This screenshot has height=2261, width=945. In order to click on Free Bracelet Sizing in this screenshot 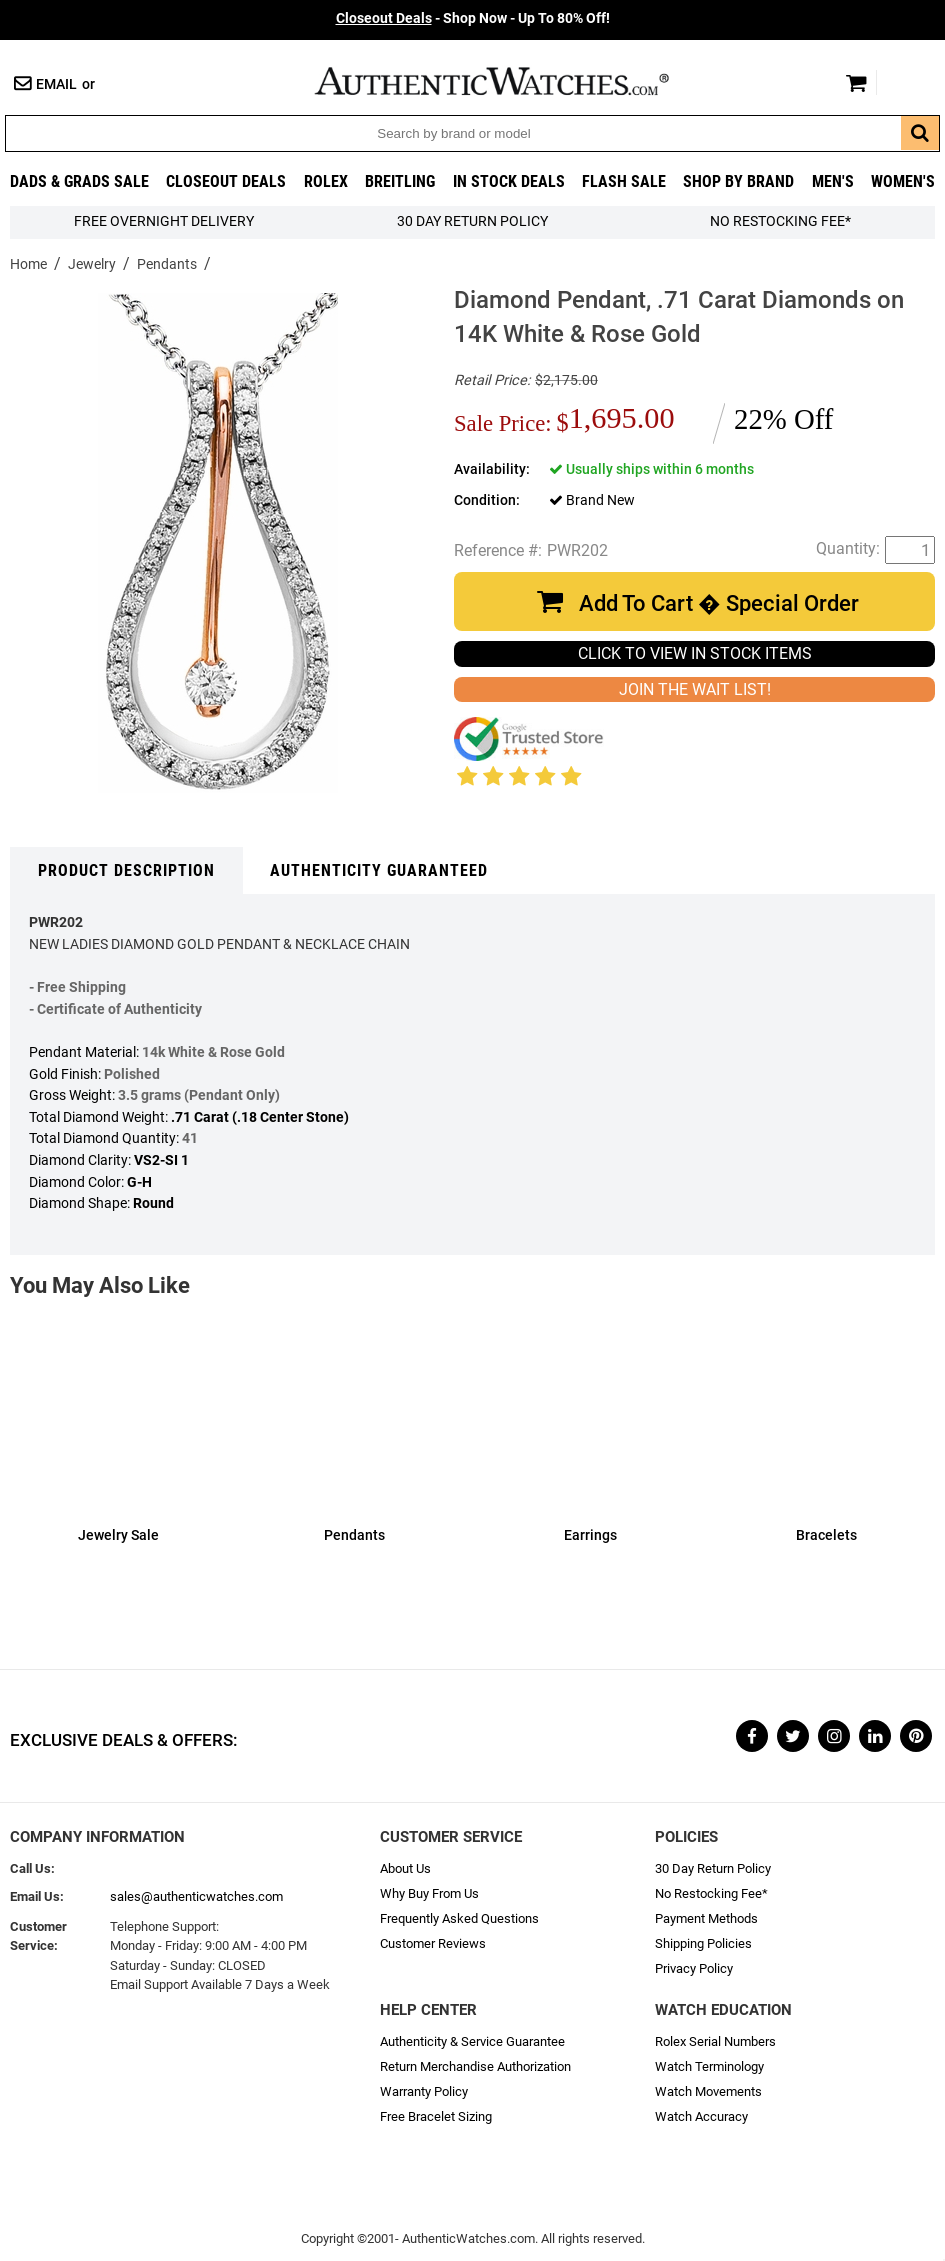, I will do `click(436, 2116)`.